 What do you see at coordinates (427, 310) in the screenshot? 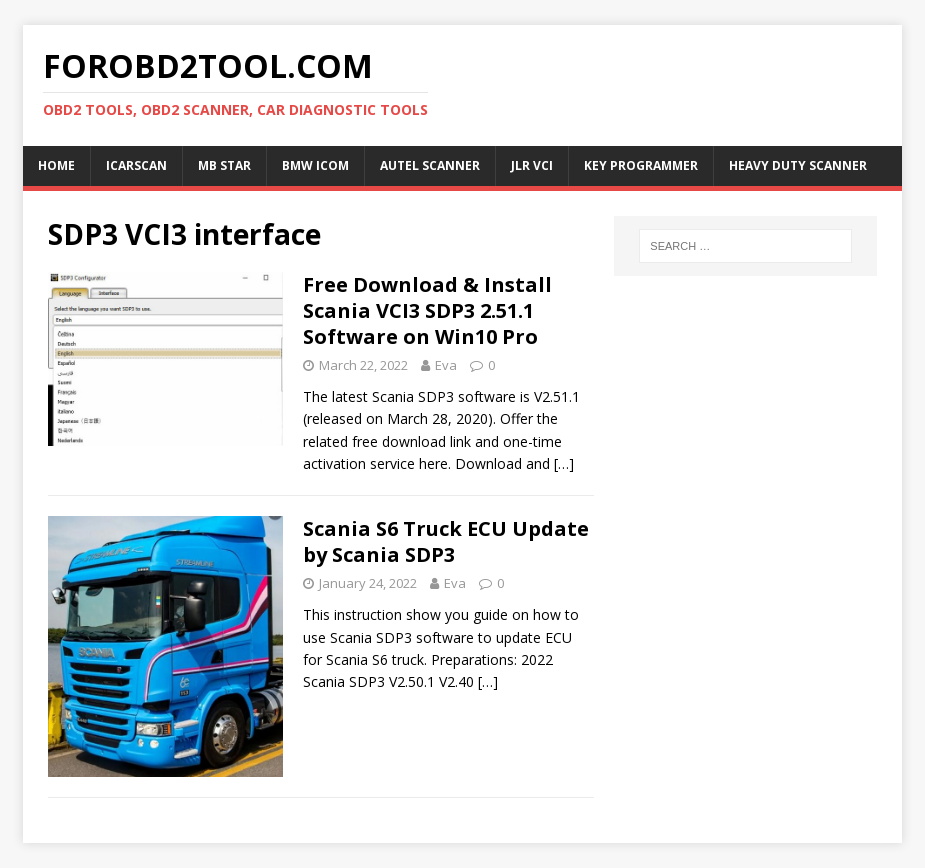
I see `Free Download & Install Scania VCI3 SDP3 2.51.1 Software on Win10 Pro` at bounding box center [427, 310].